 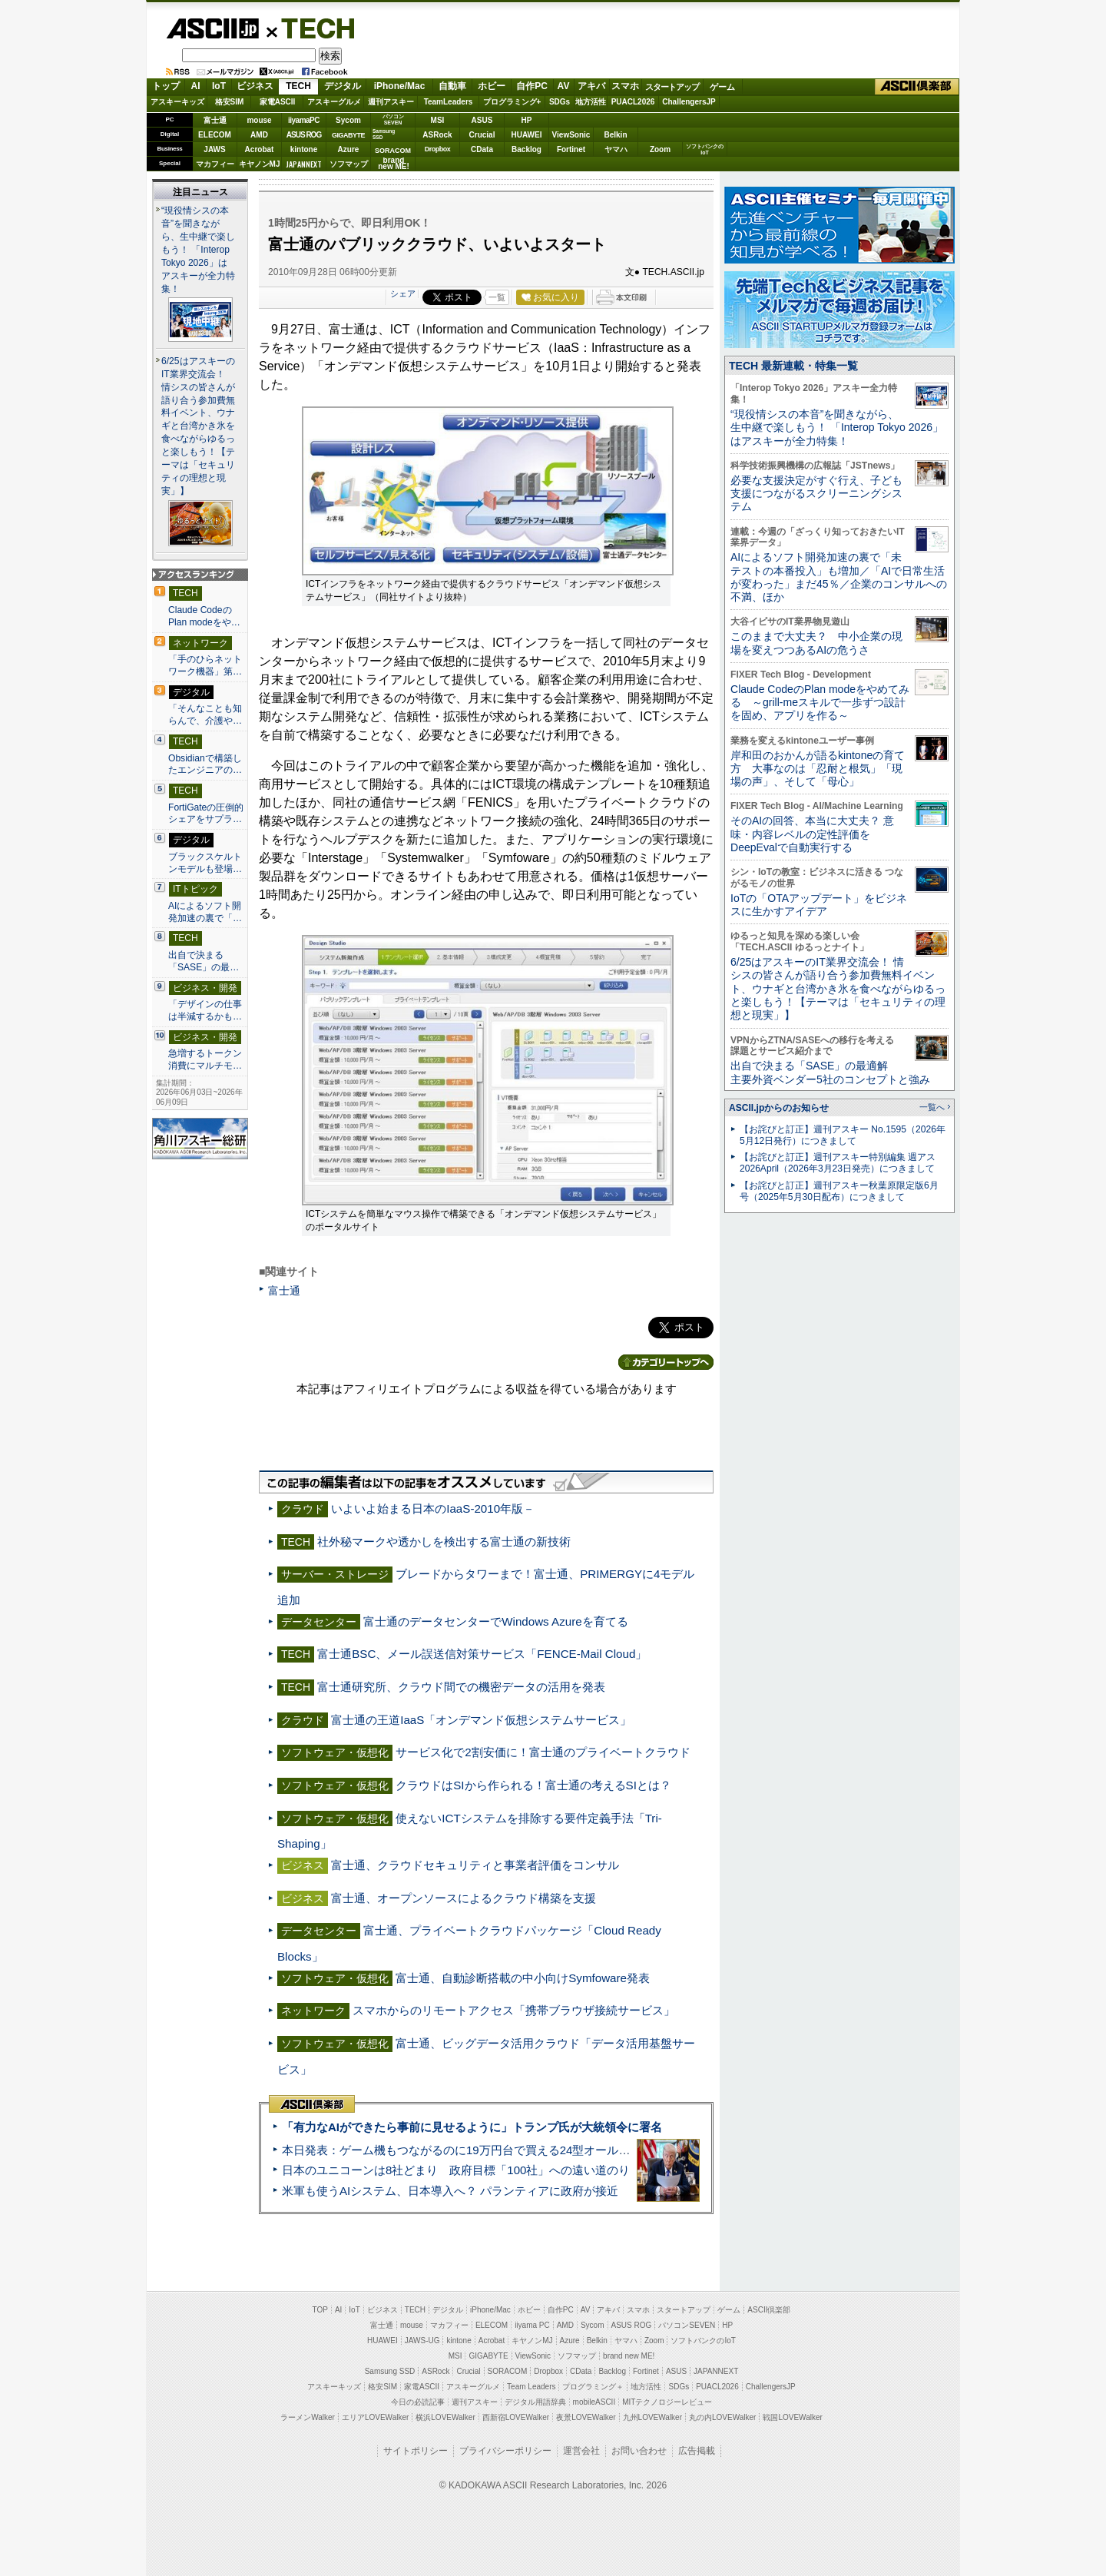 I want to click on IoT, so click(x=219, y=86).